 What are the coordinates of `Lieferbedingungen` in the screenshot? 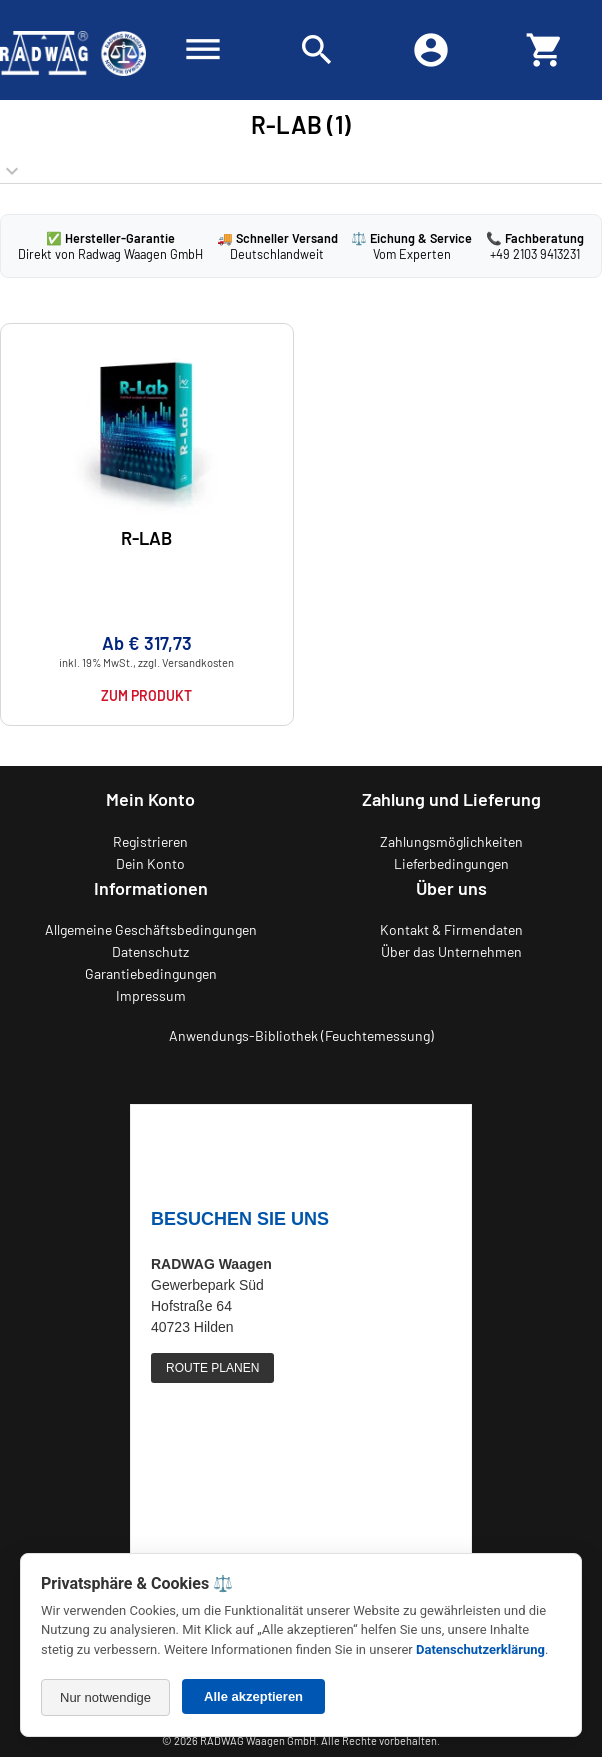 It's located at (451, 863).